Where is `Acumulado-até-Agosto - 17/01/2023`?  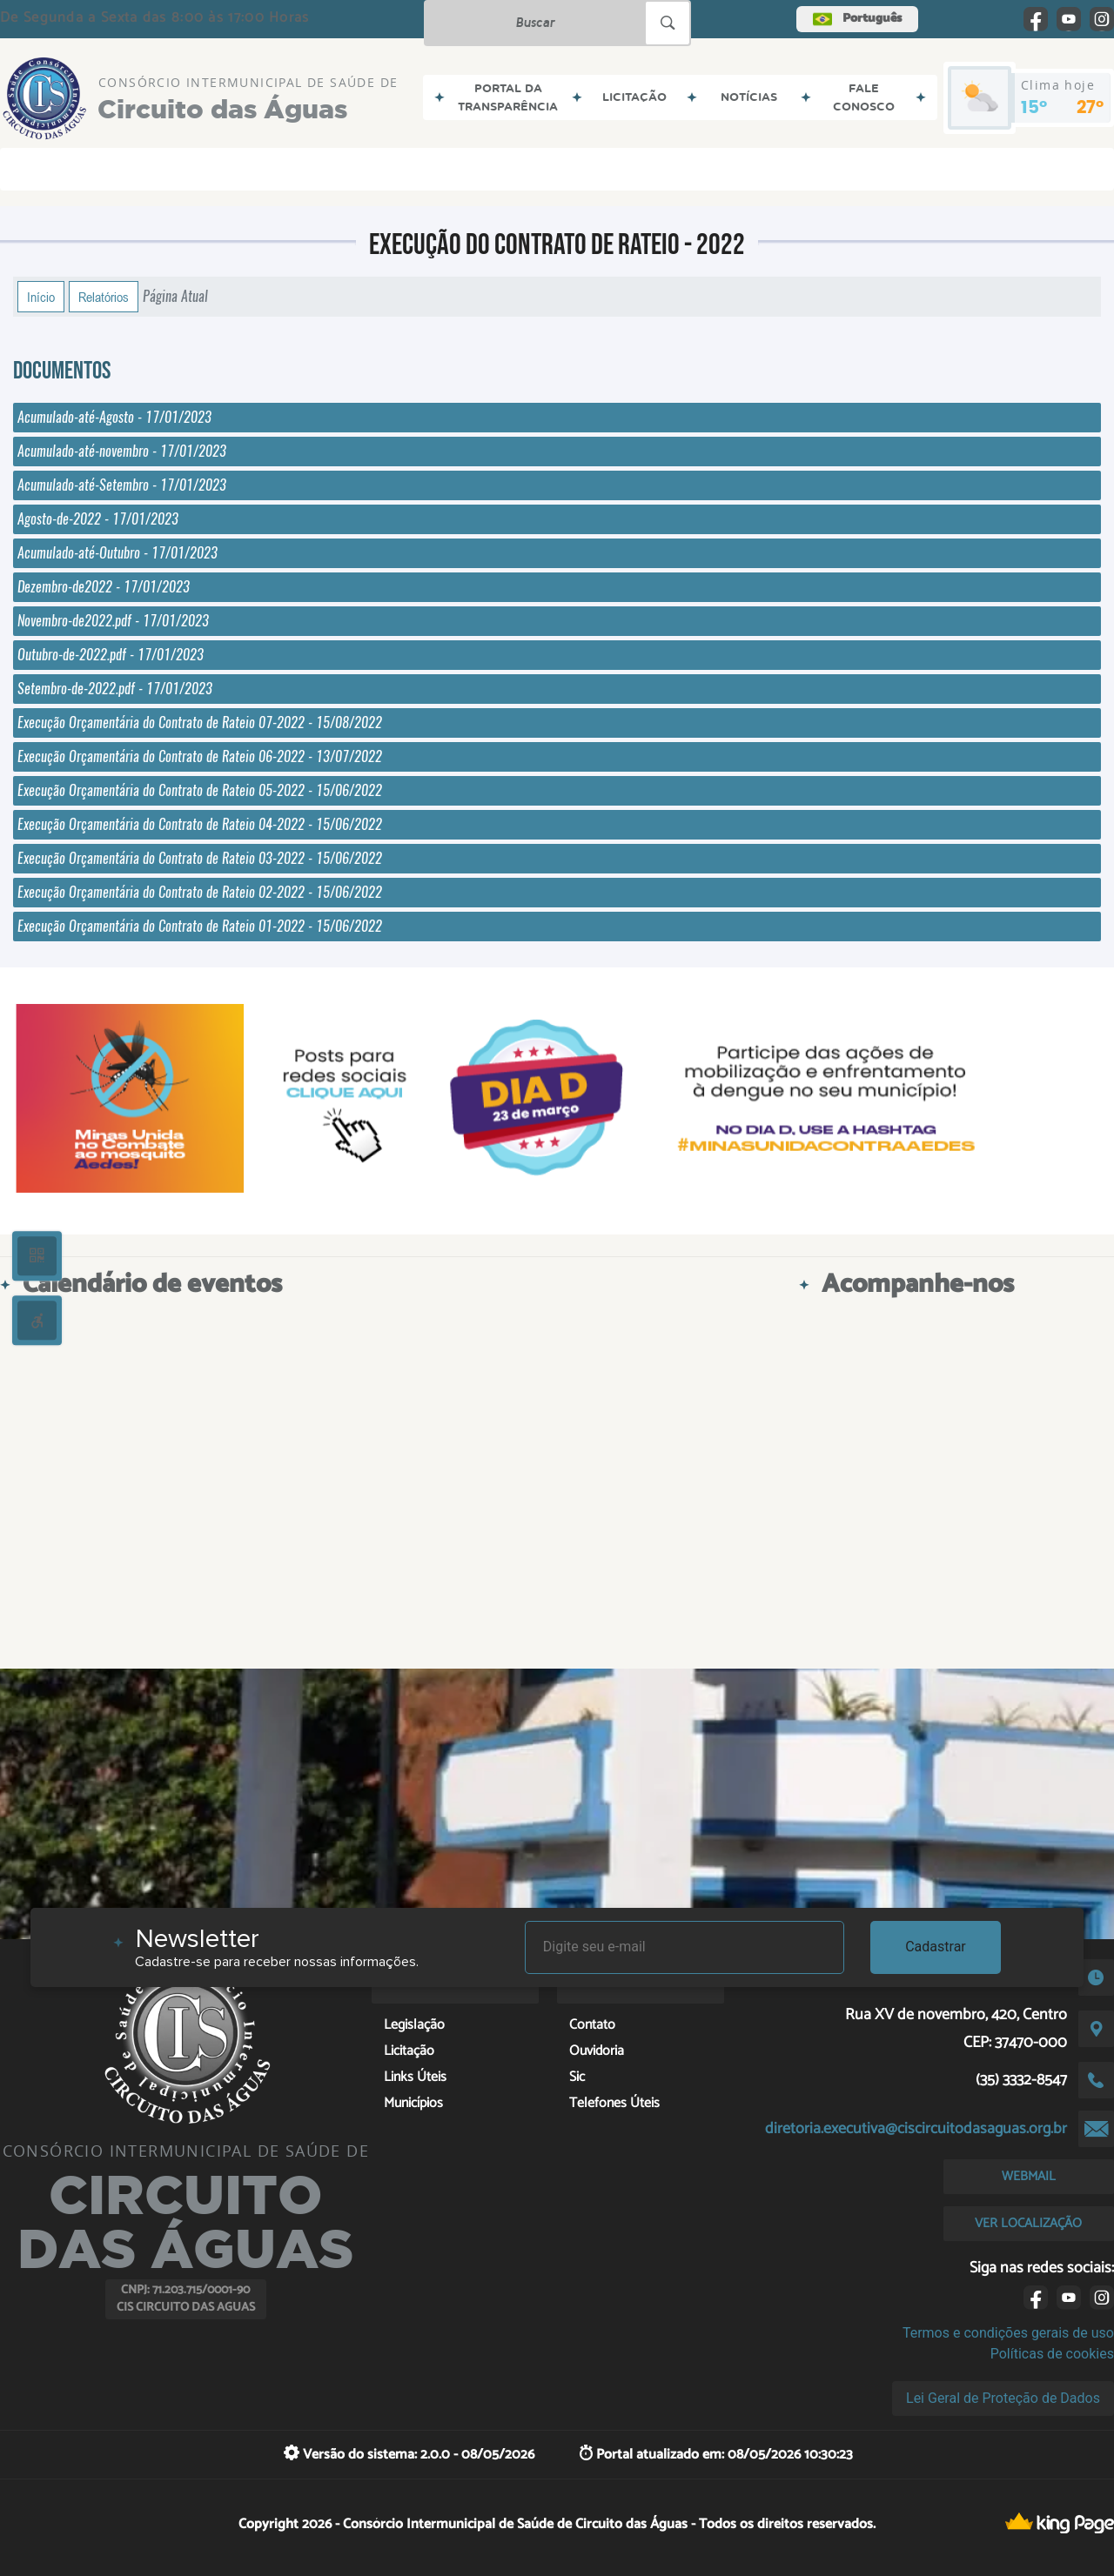 Acumulado-até-Agosto - 17/01/2023 is located at coordinates (114, 417).